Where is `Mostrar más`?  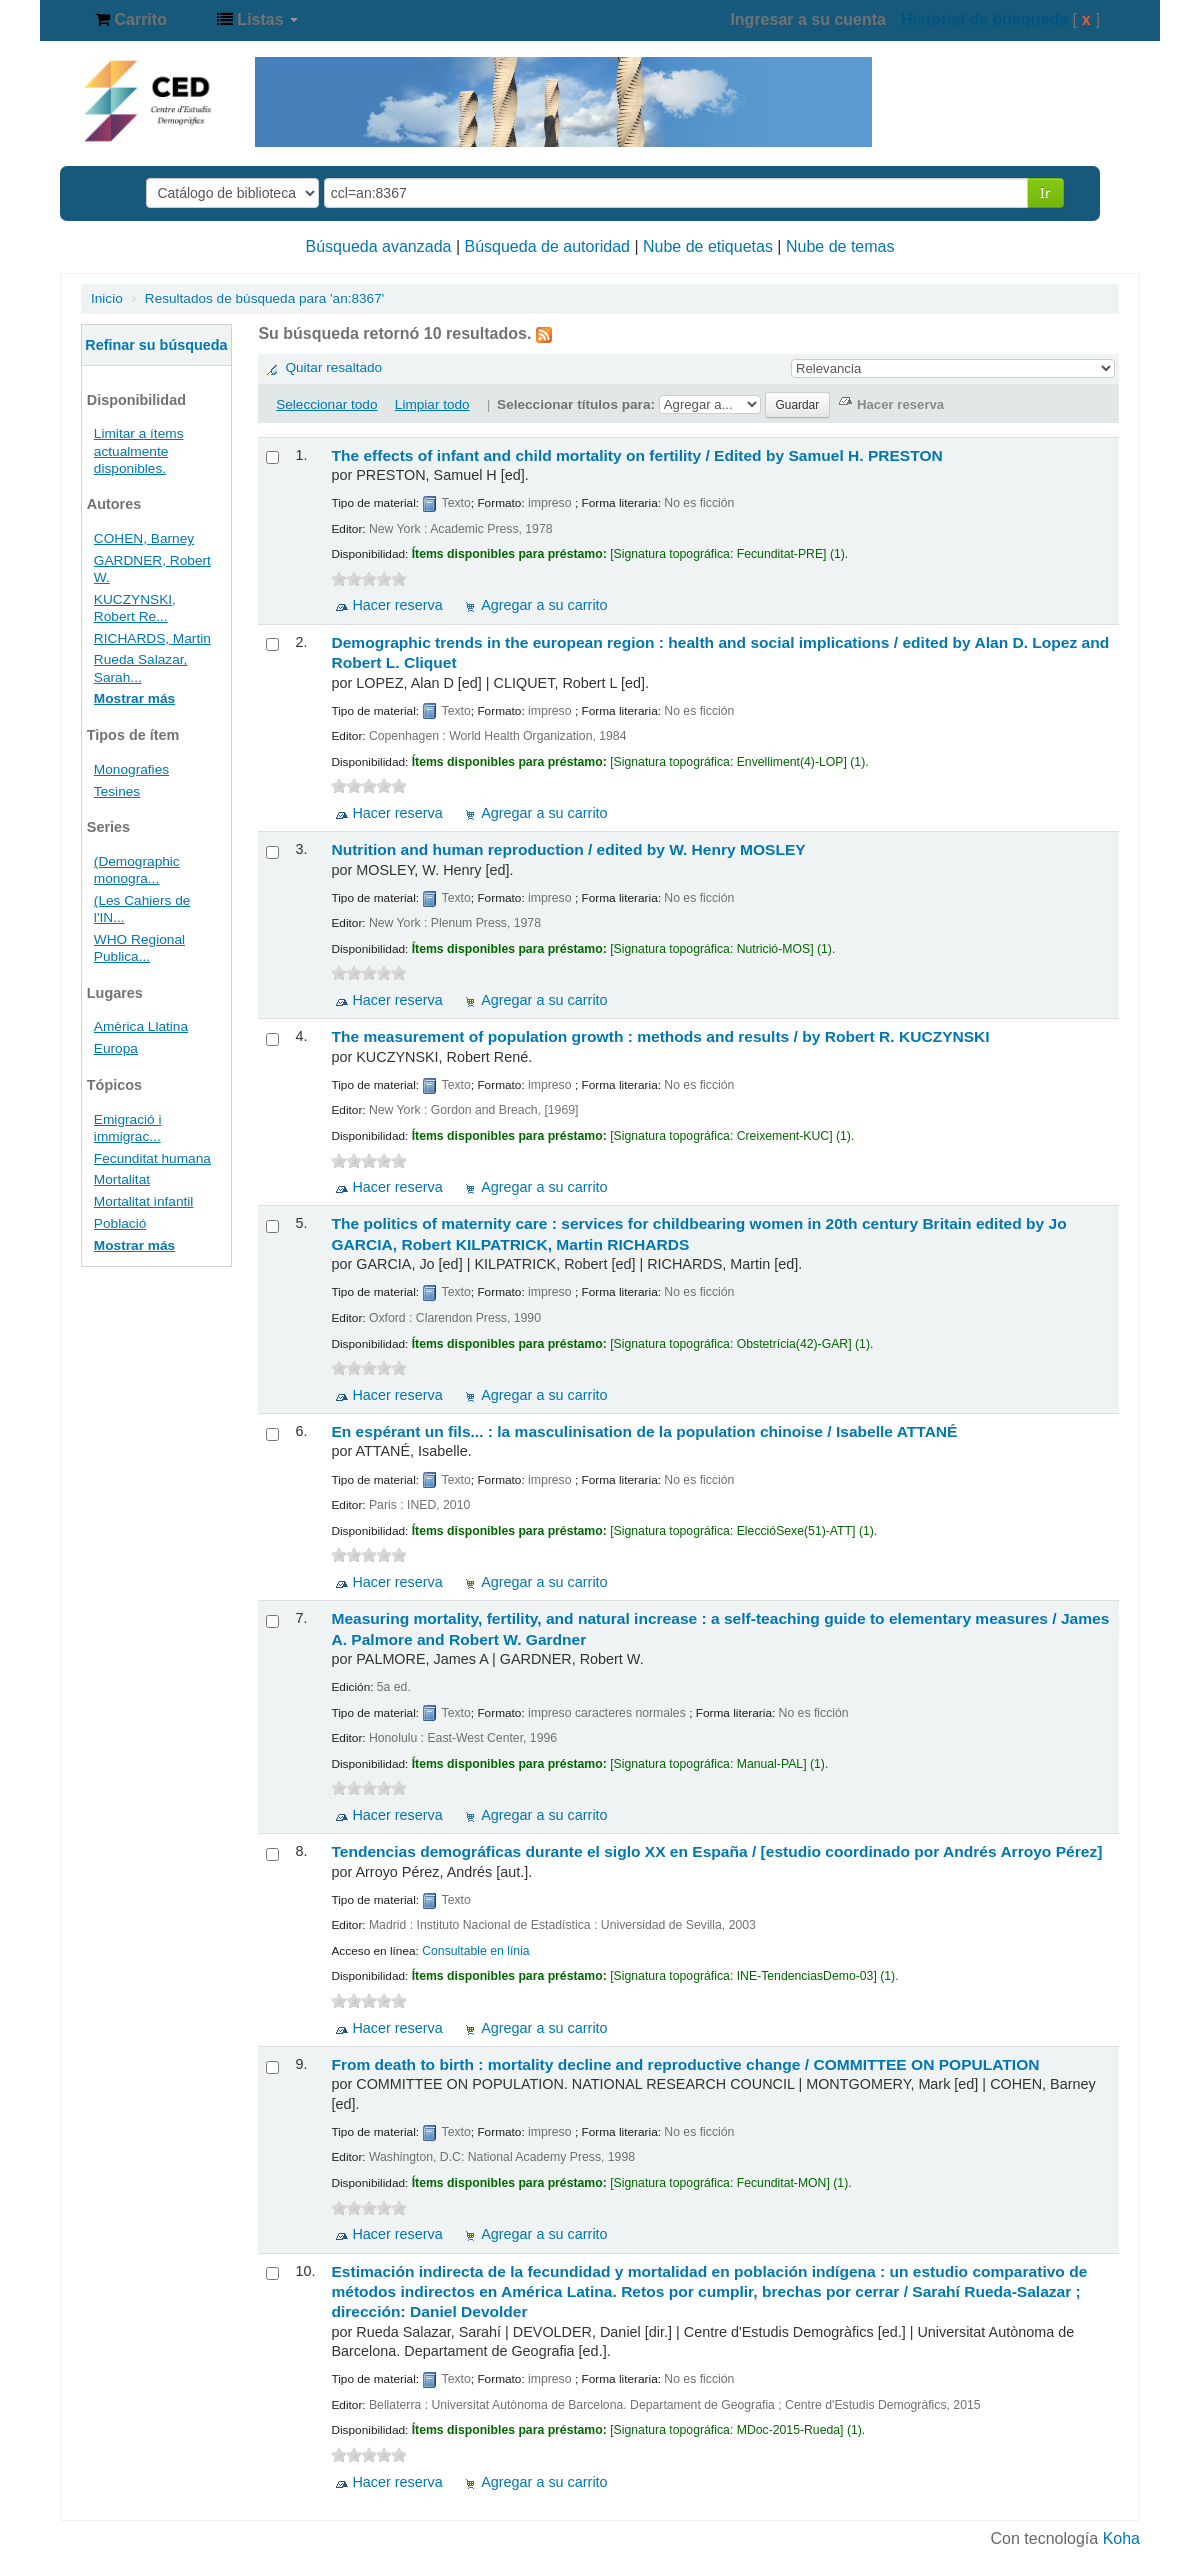 Mostrar más is located at coordinates (134, 698).